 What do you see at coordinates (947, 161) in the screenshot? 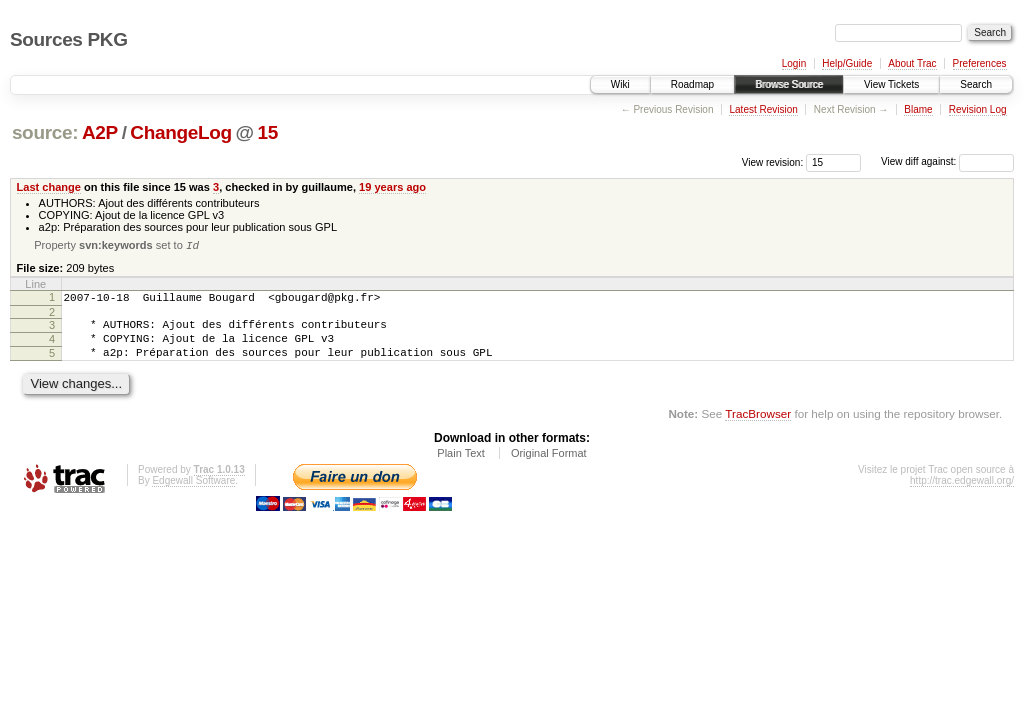
I see `View diff against:` at bounding box center [947, 161].